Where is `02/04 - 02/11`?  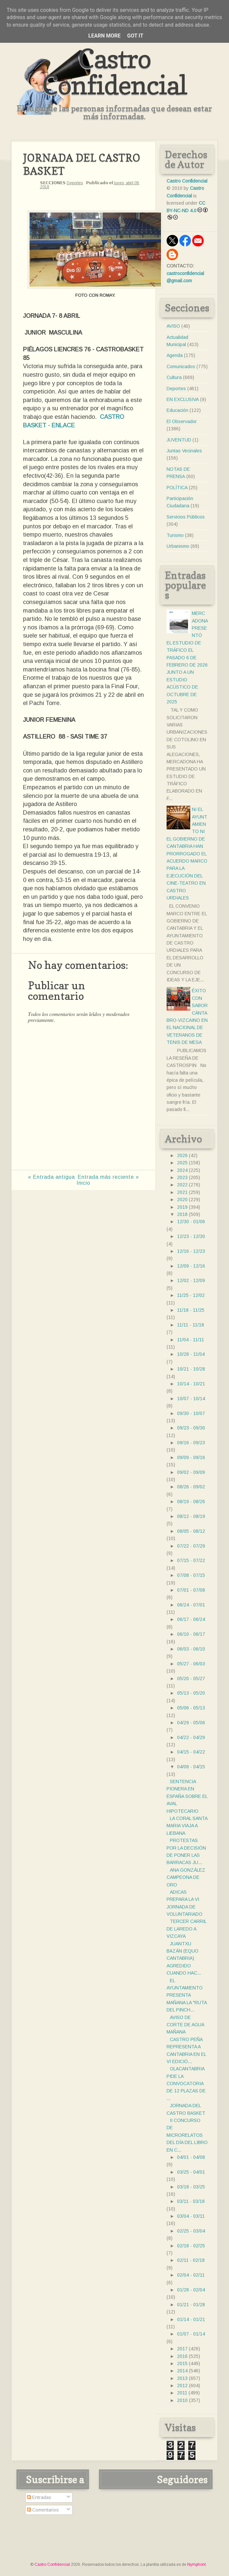 02/04 - 02/11 is located at coordinates (191, 2275).